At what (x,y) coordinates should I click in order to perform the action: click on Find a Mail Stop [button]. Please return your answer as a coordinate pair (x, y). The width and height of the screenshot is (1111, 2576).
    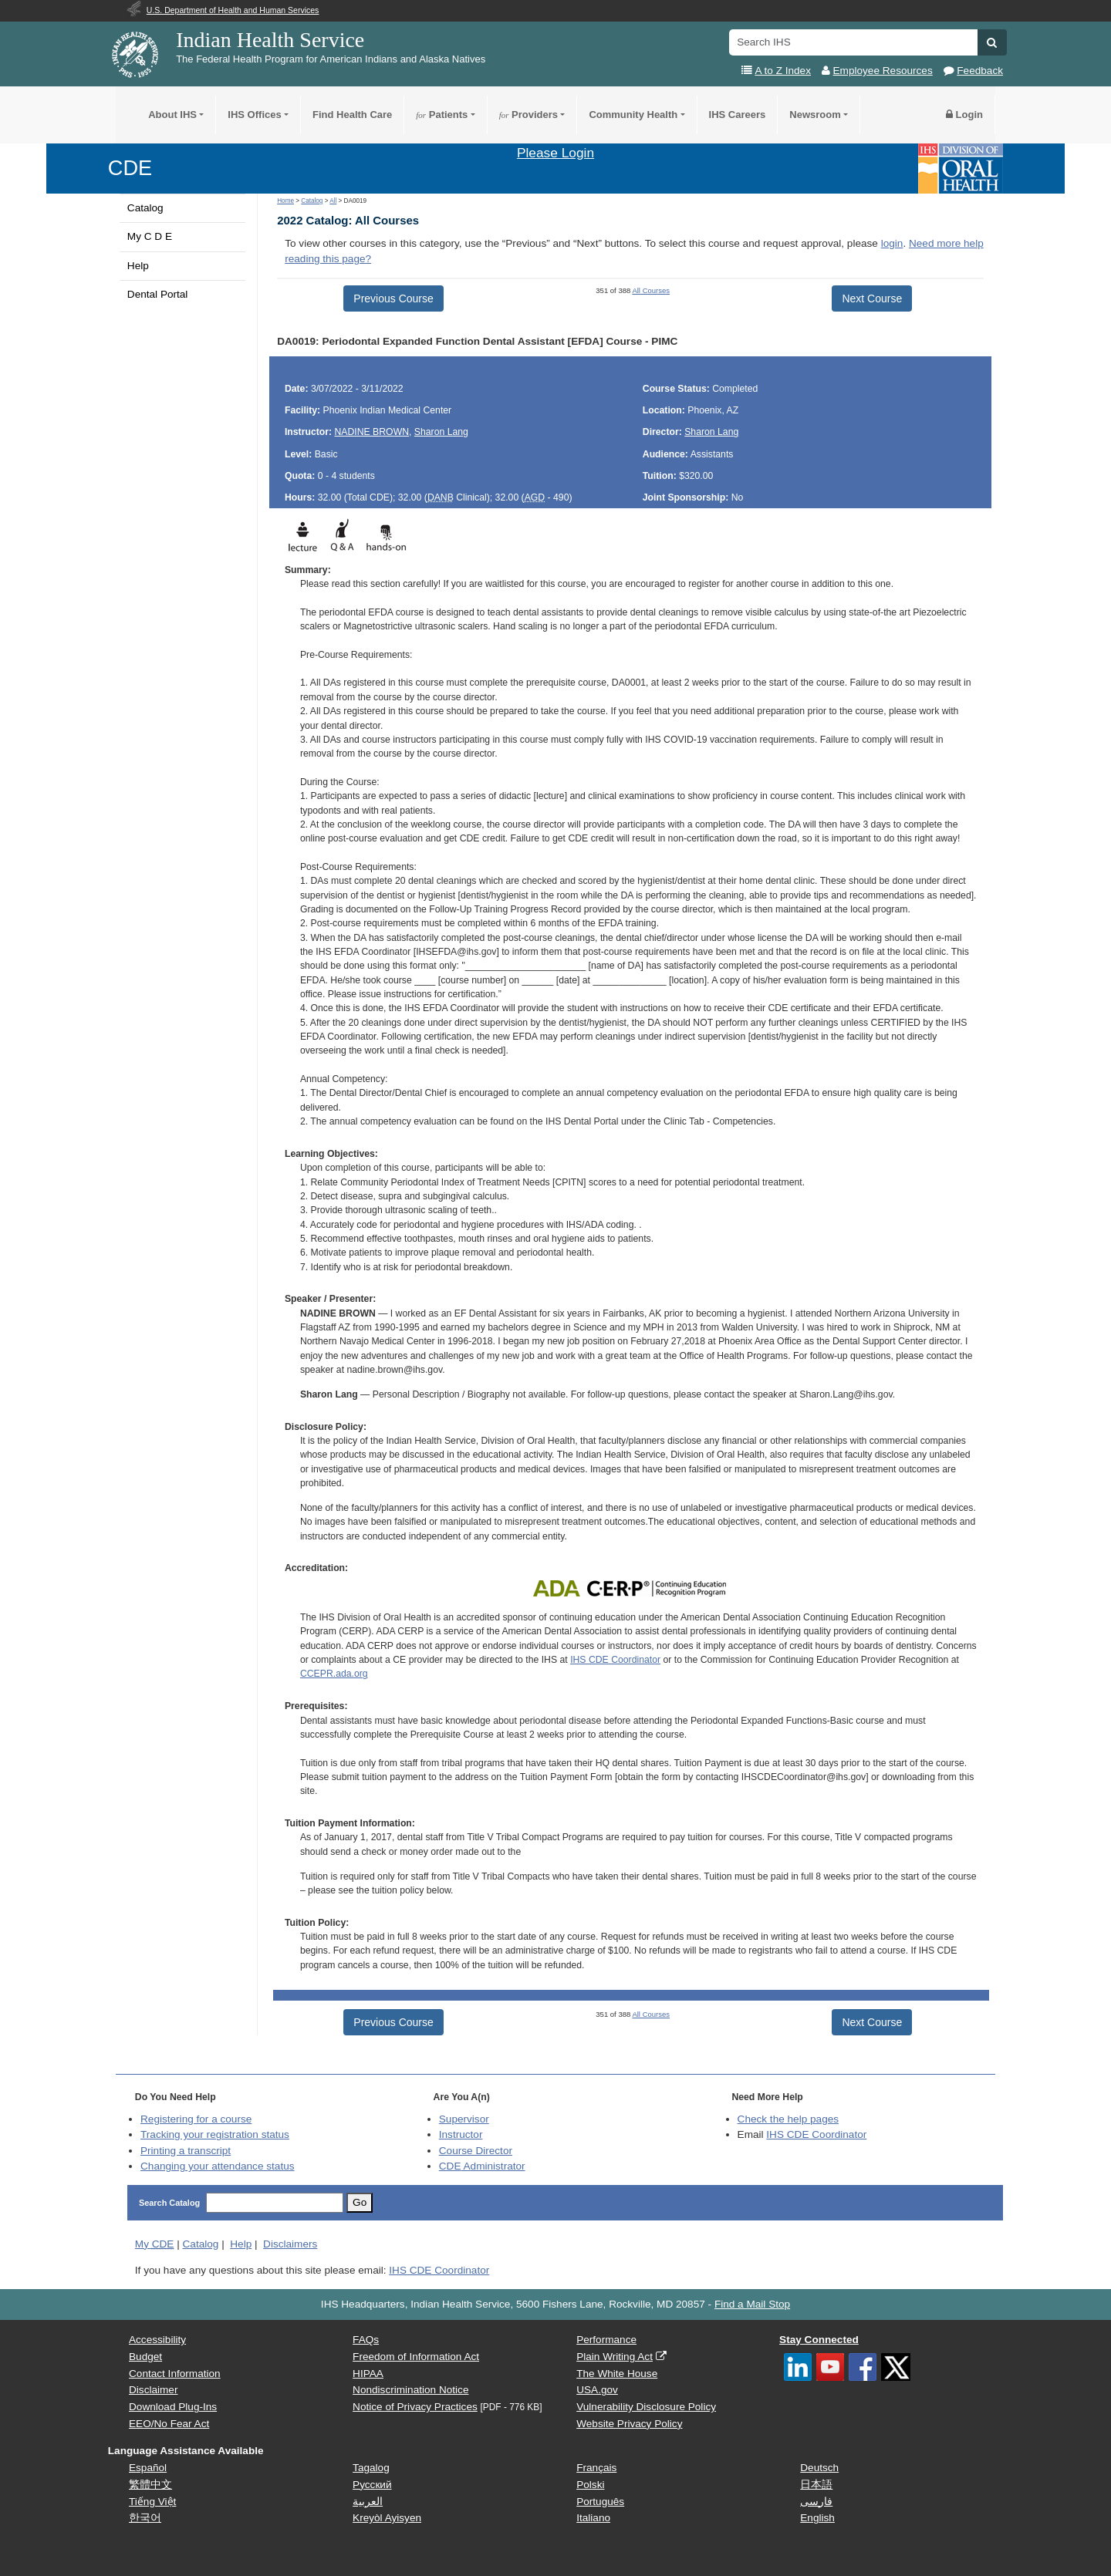
    Looking at the image, I should click on (752, 2304).